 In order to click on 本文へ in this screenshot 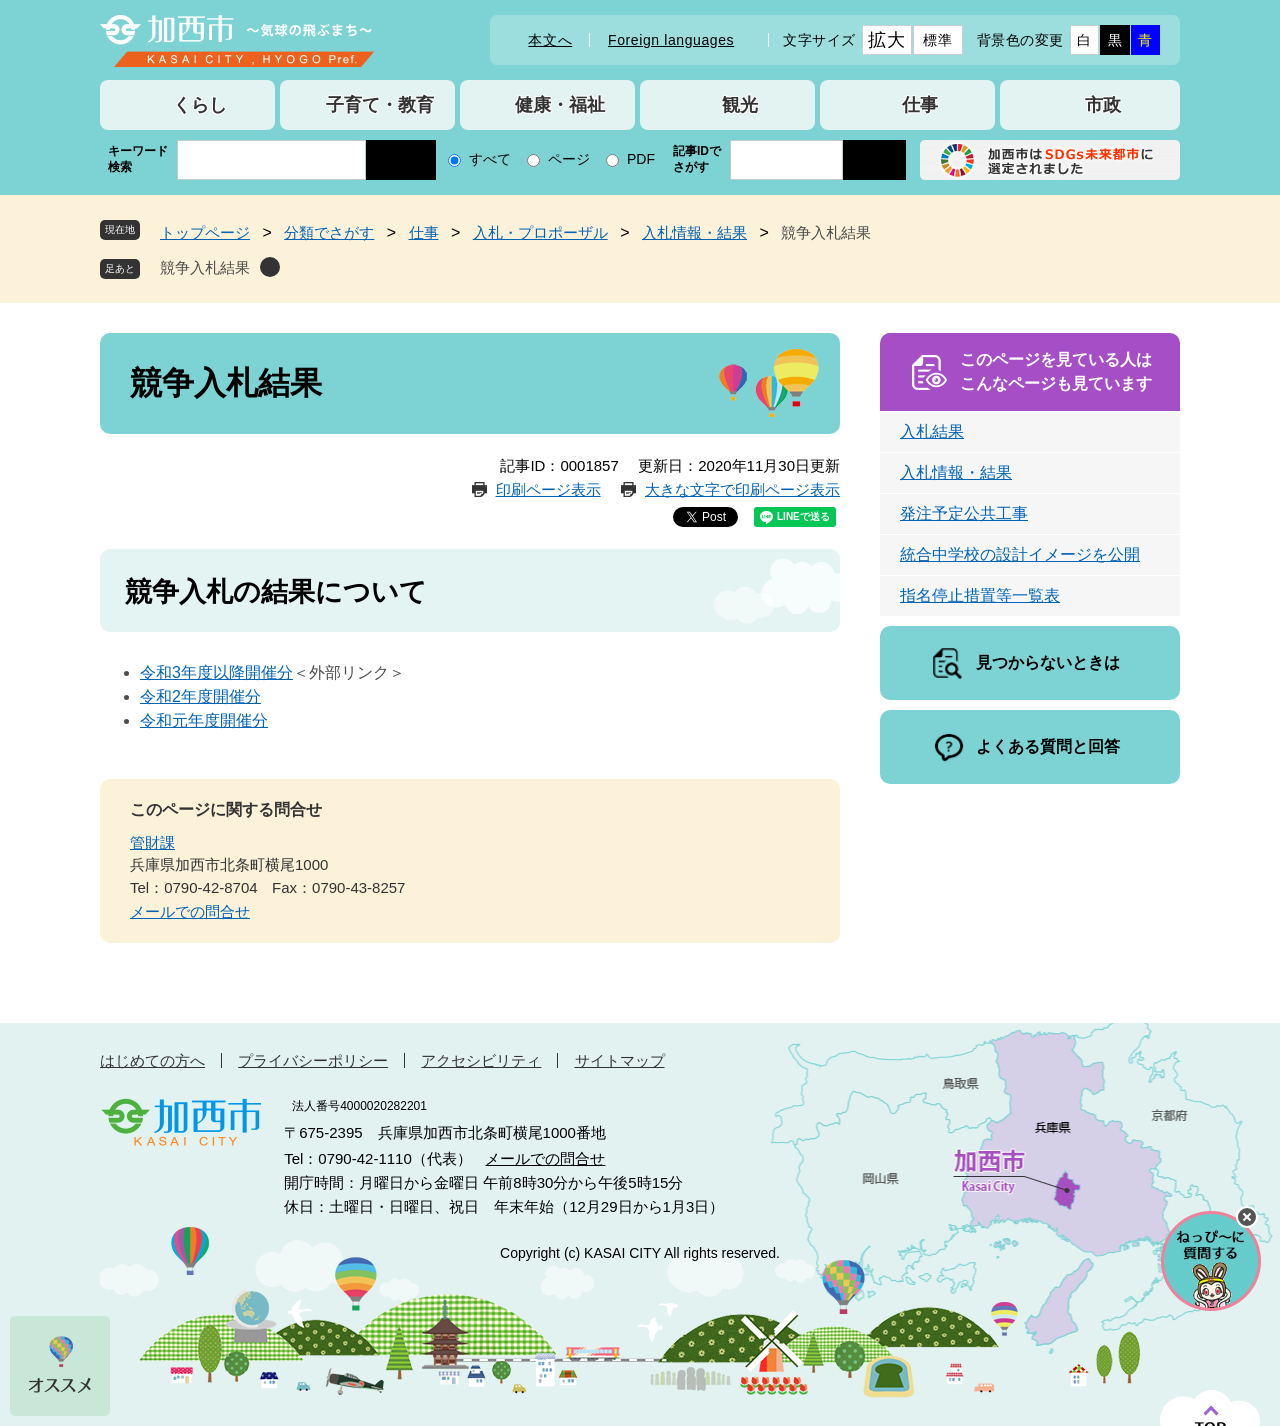, I will do `click(550, 40)`.